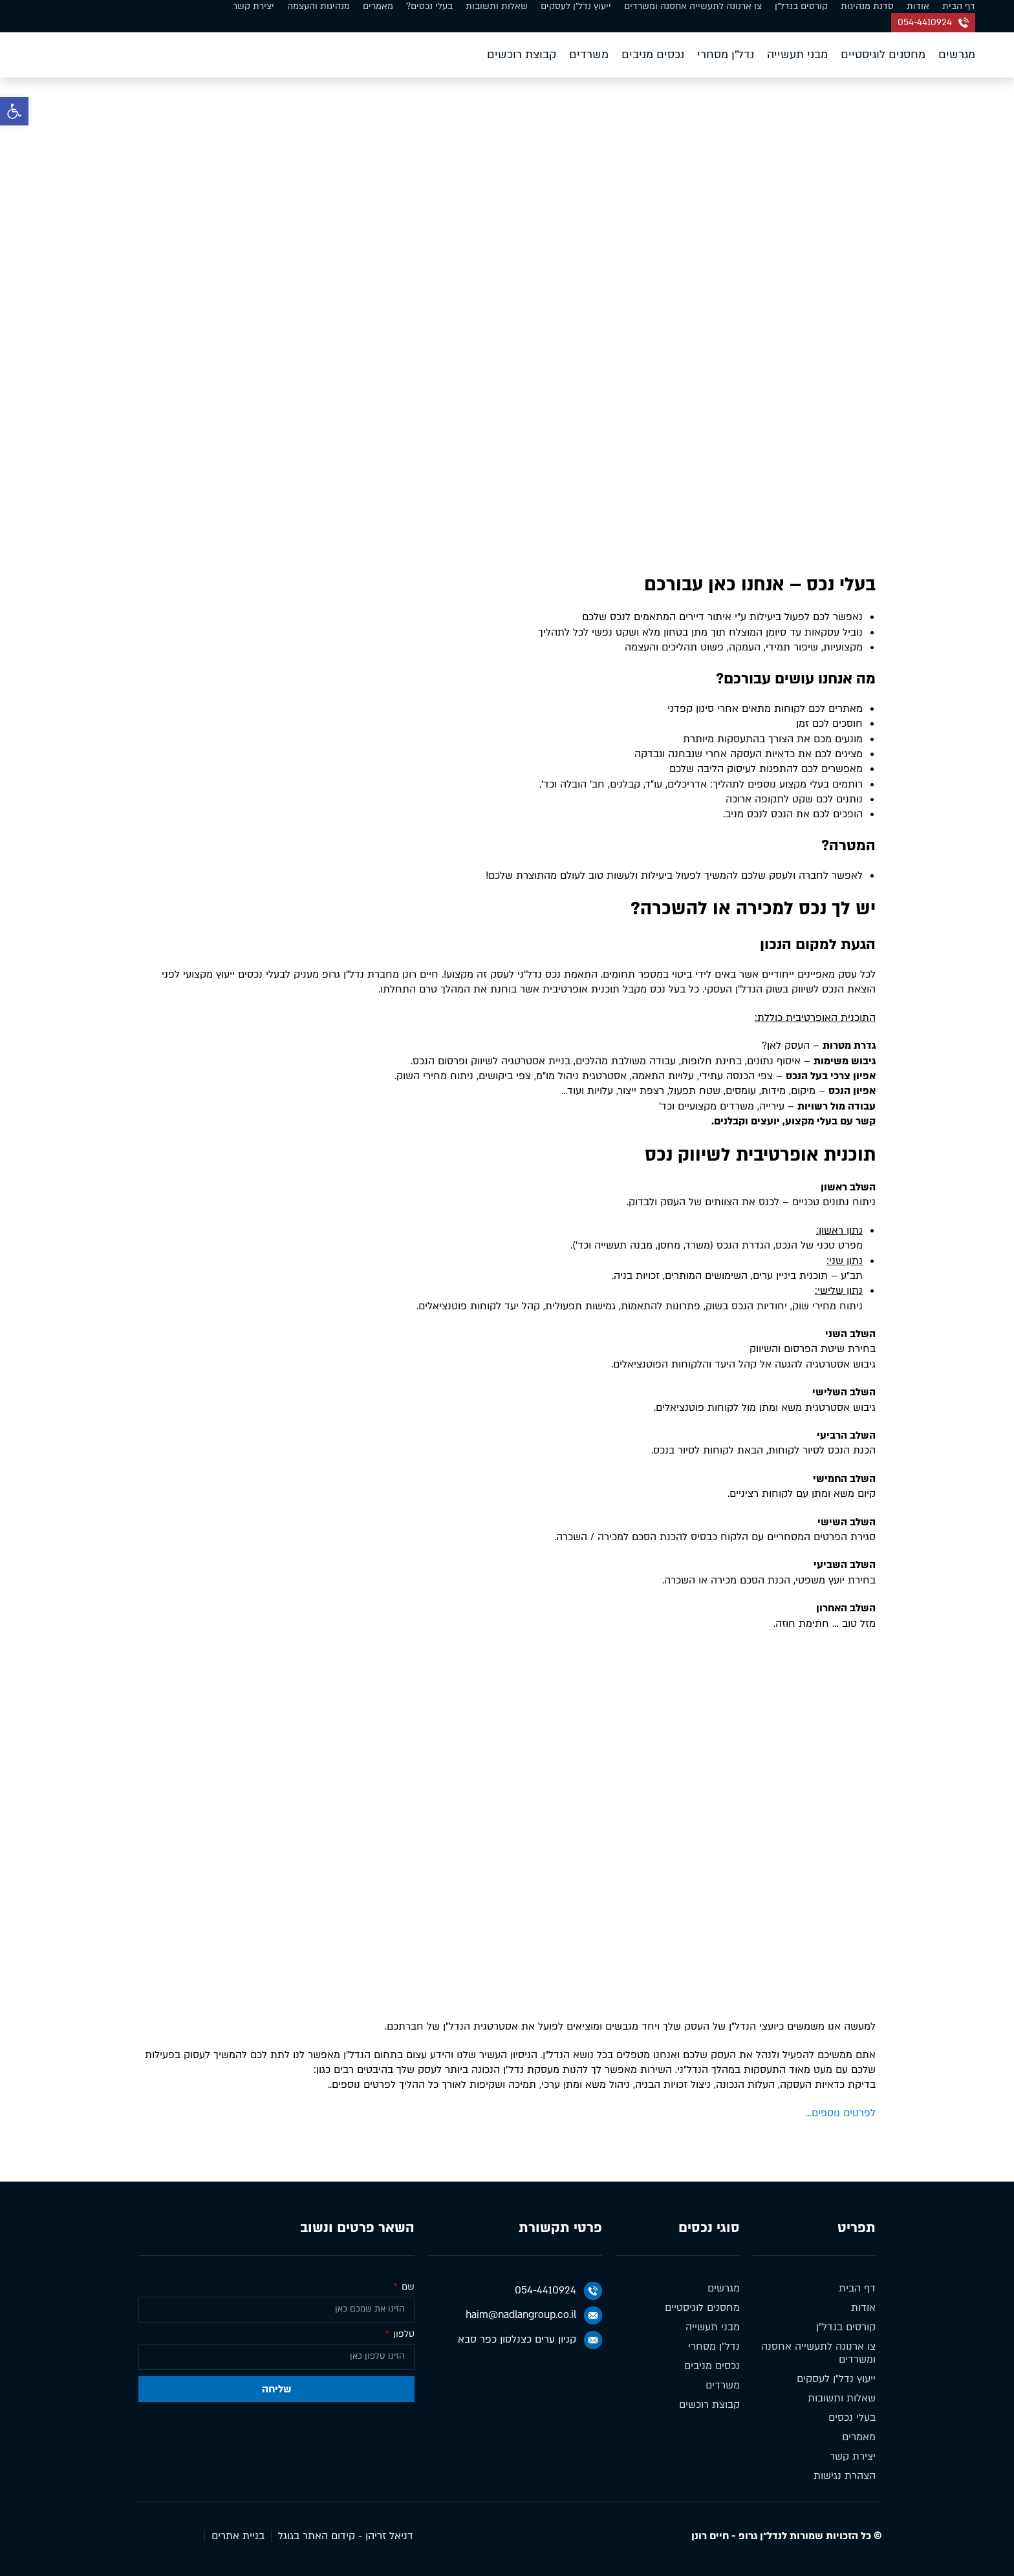  I want to click on בניית אתרים, so click(237, 2536).